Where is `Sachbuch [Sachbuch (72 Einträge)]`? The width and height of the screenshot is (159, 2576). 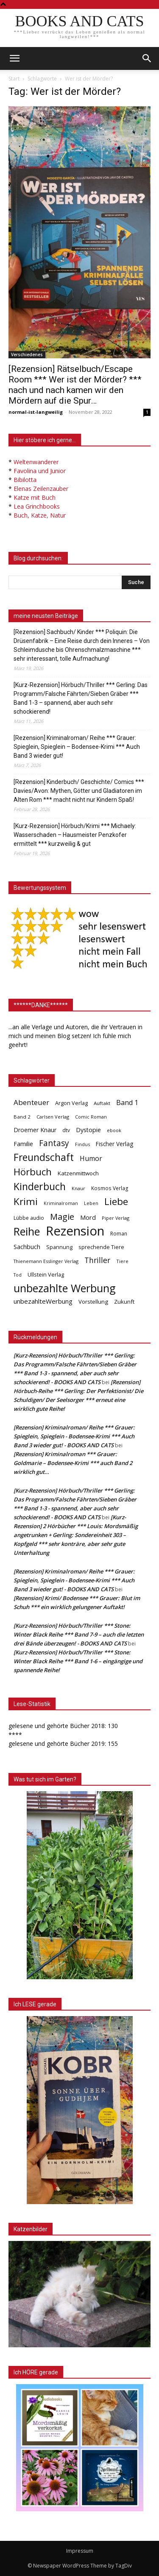 Sachbuch [Sachbuch (72 Einträge)] is located at coordinates (27, 1246).